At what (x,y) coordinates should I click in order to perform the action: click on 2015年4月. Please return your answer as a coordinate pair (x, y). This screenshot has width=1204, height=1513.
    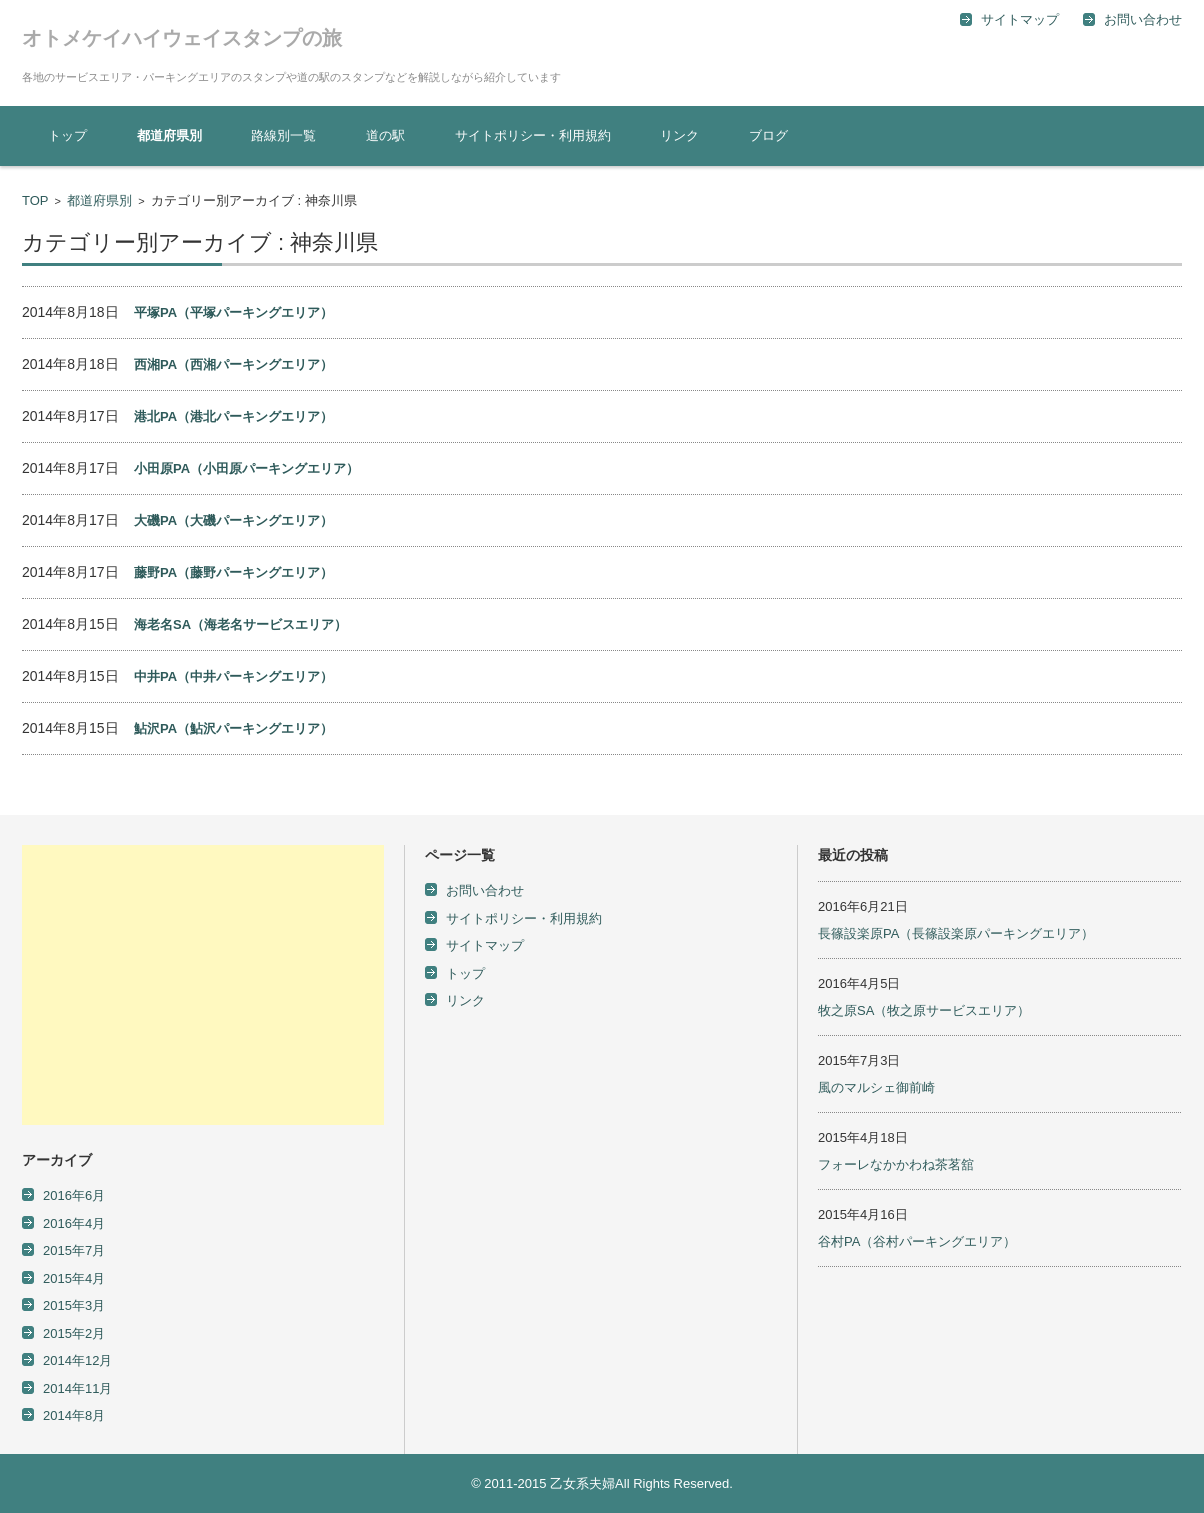
    Looking at the image, I should click on (74, 1278).